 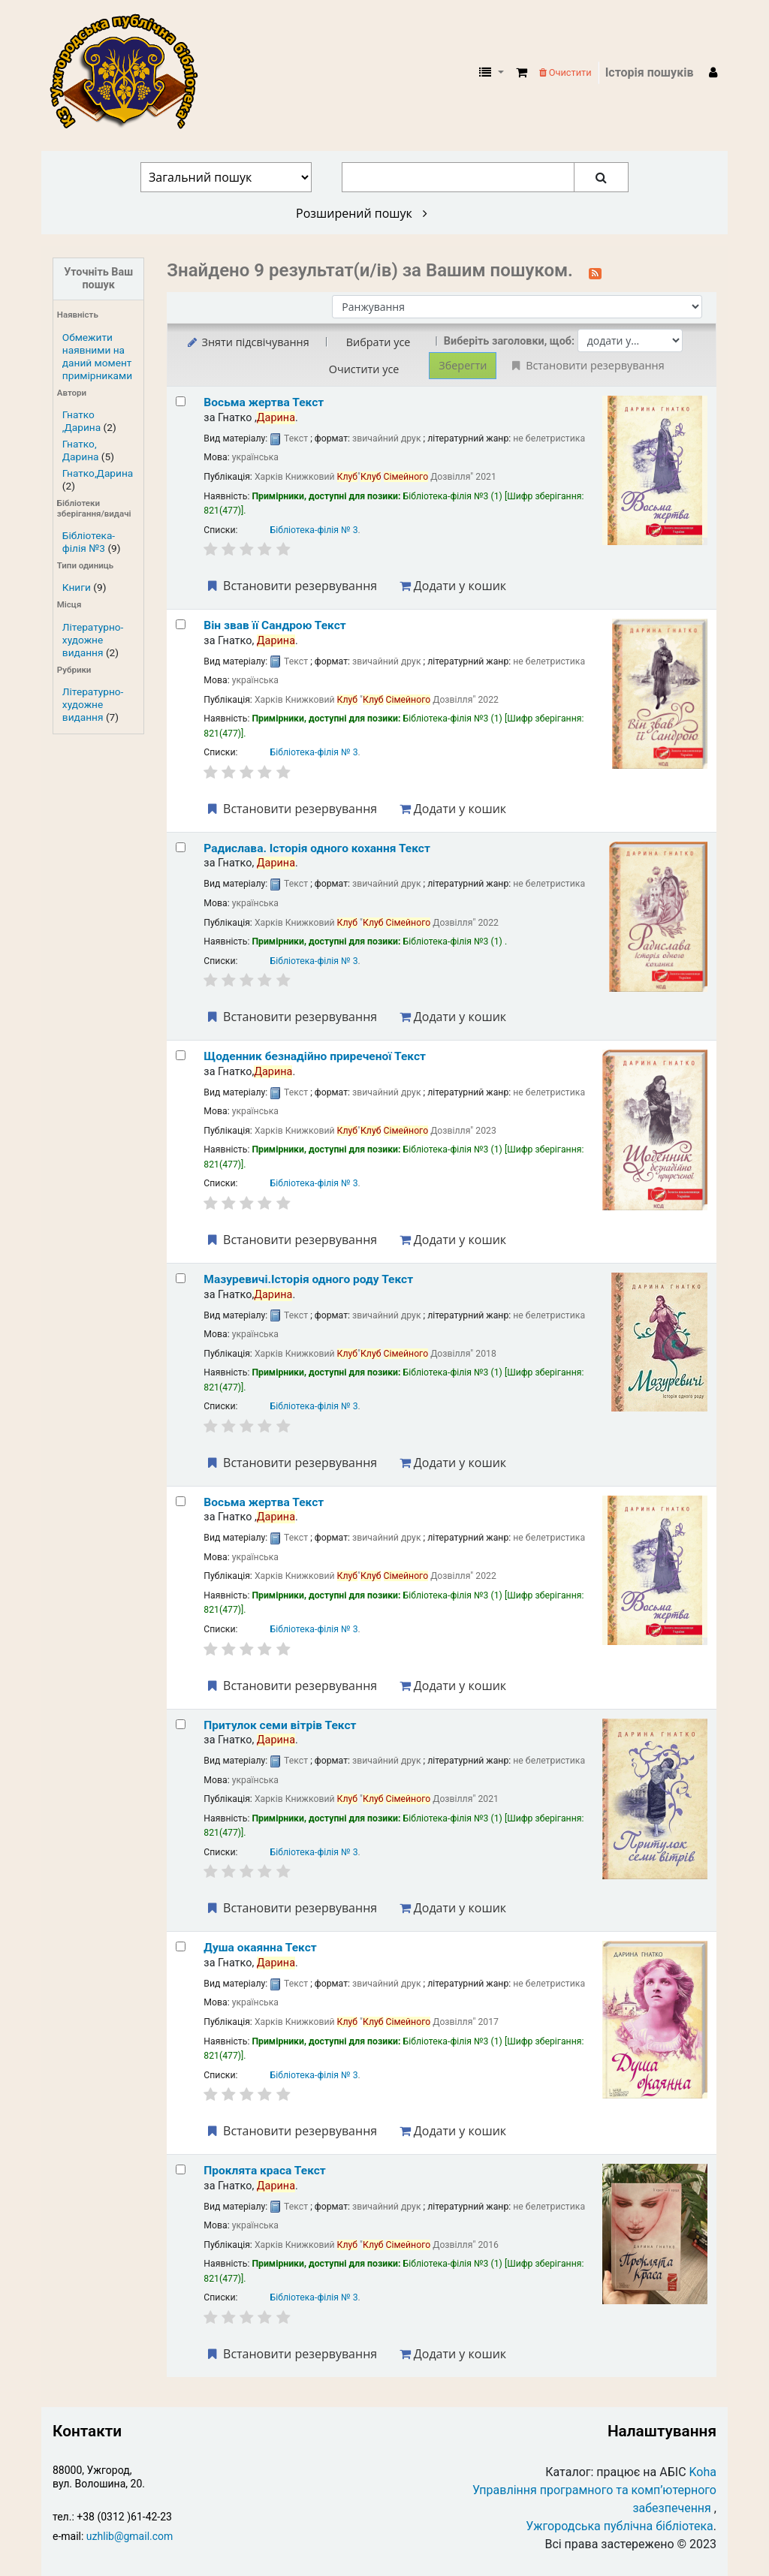 I want to click on Гнатко,Дарина, so click(x=97, y=473).